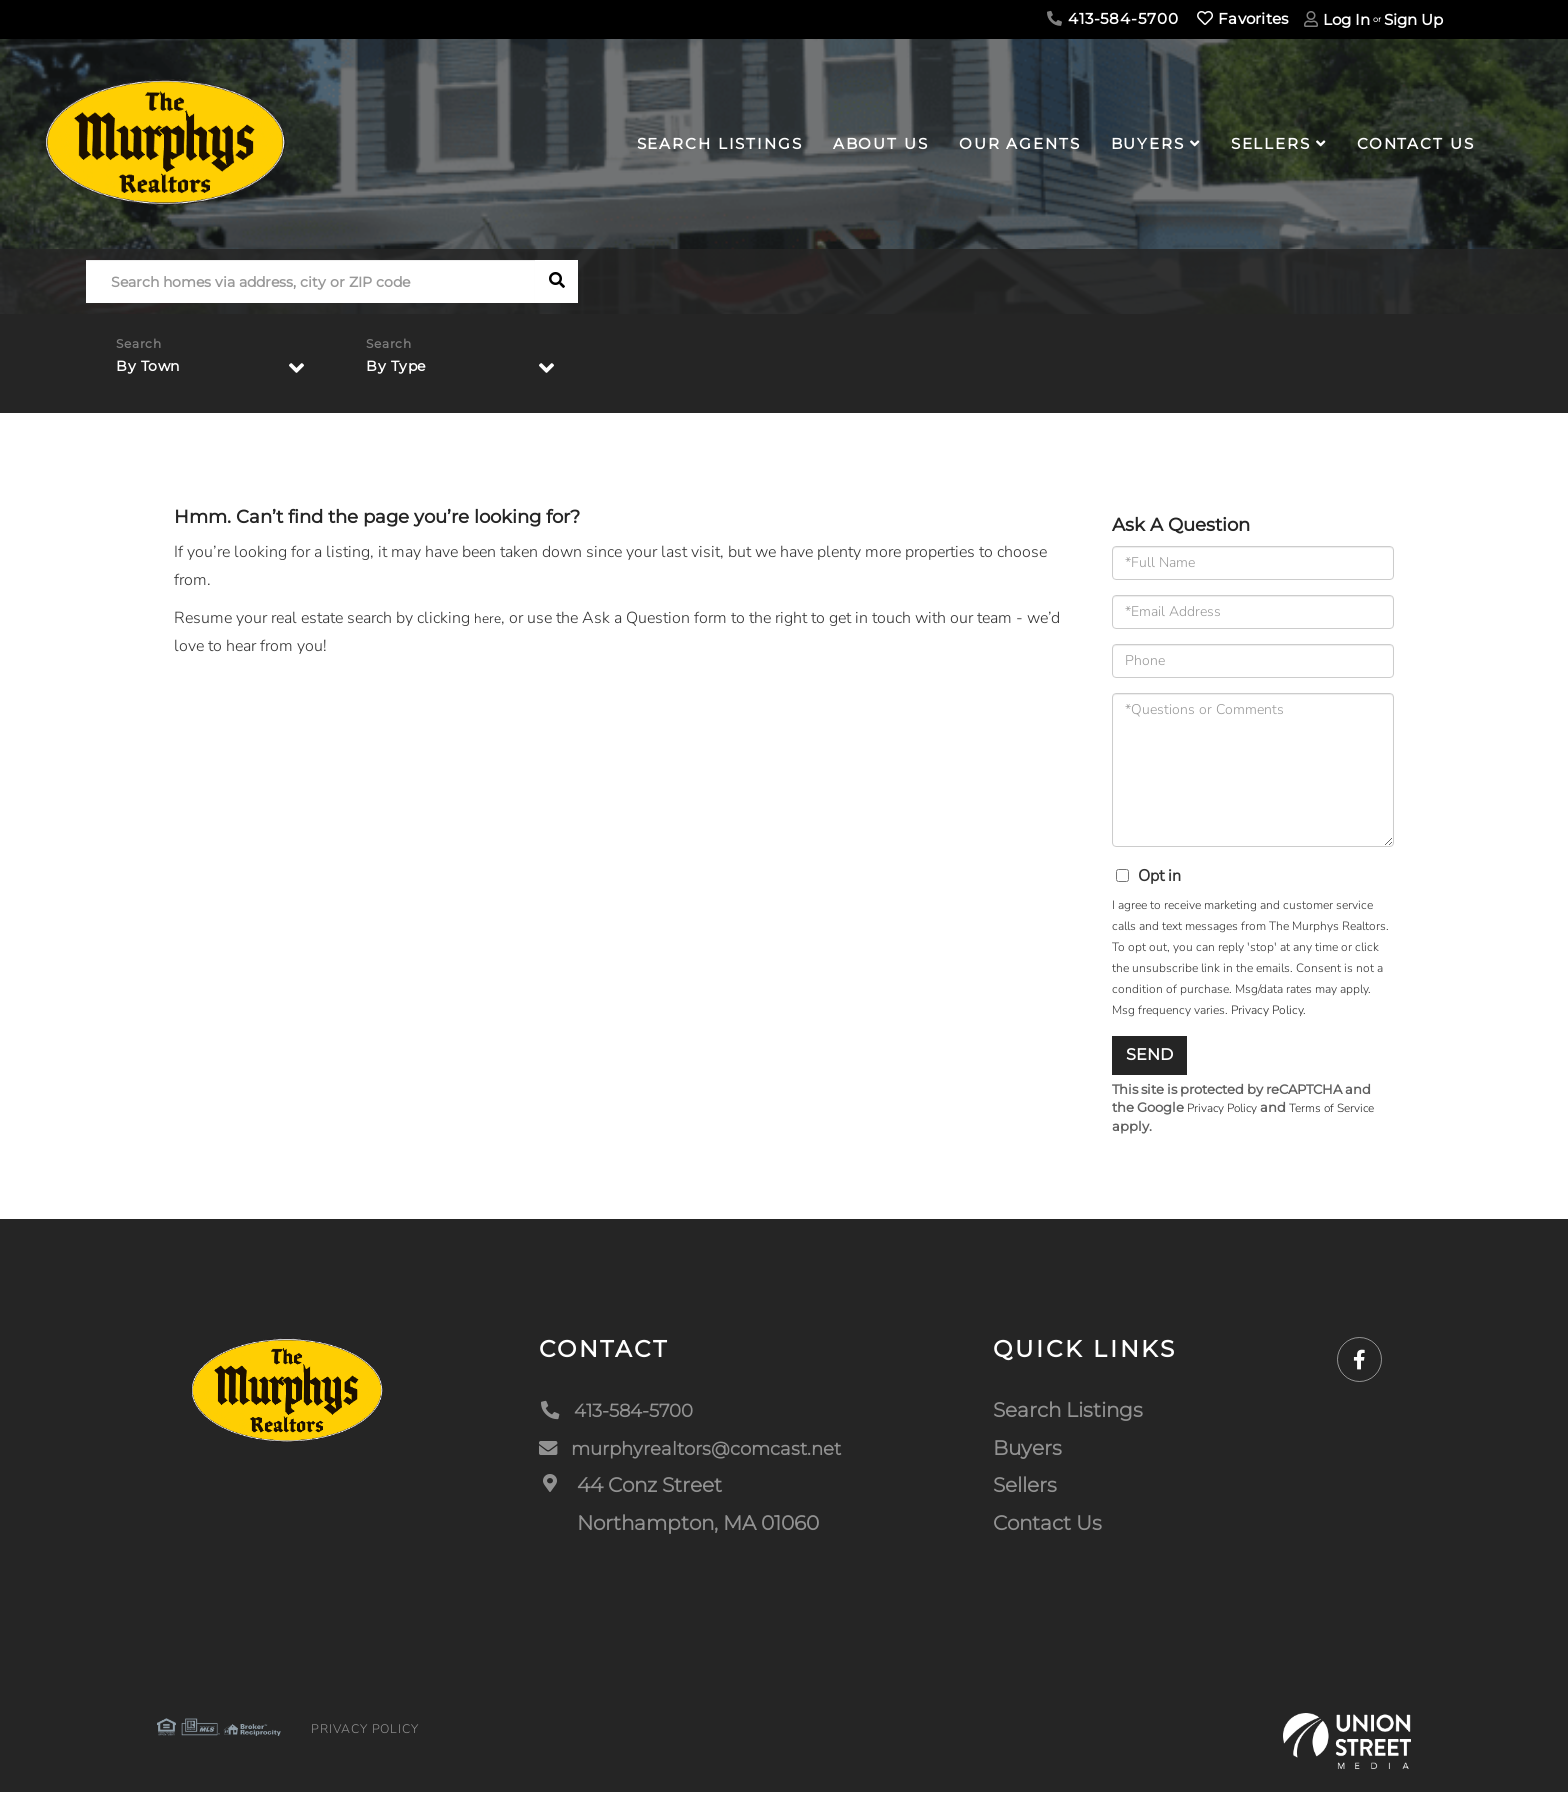  Describe the element at coordinates (1267, 1010) in the screenshot. I see `Privacy Policy` at that location.